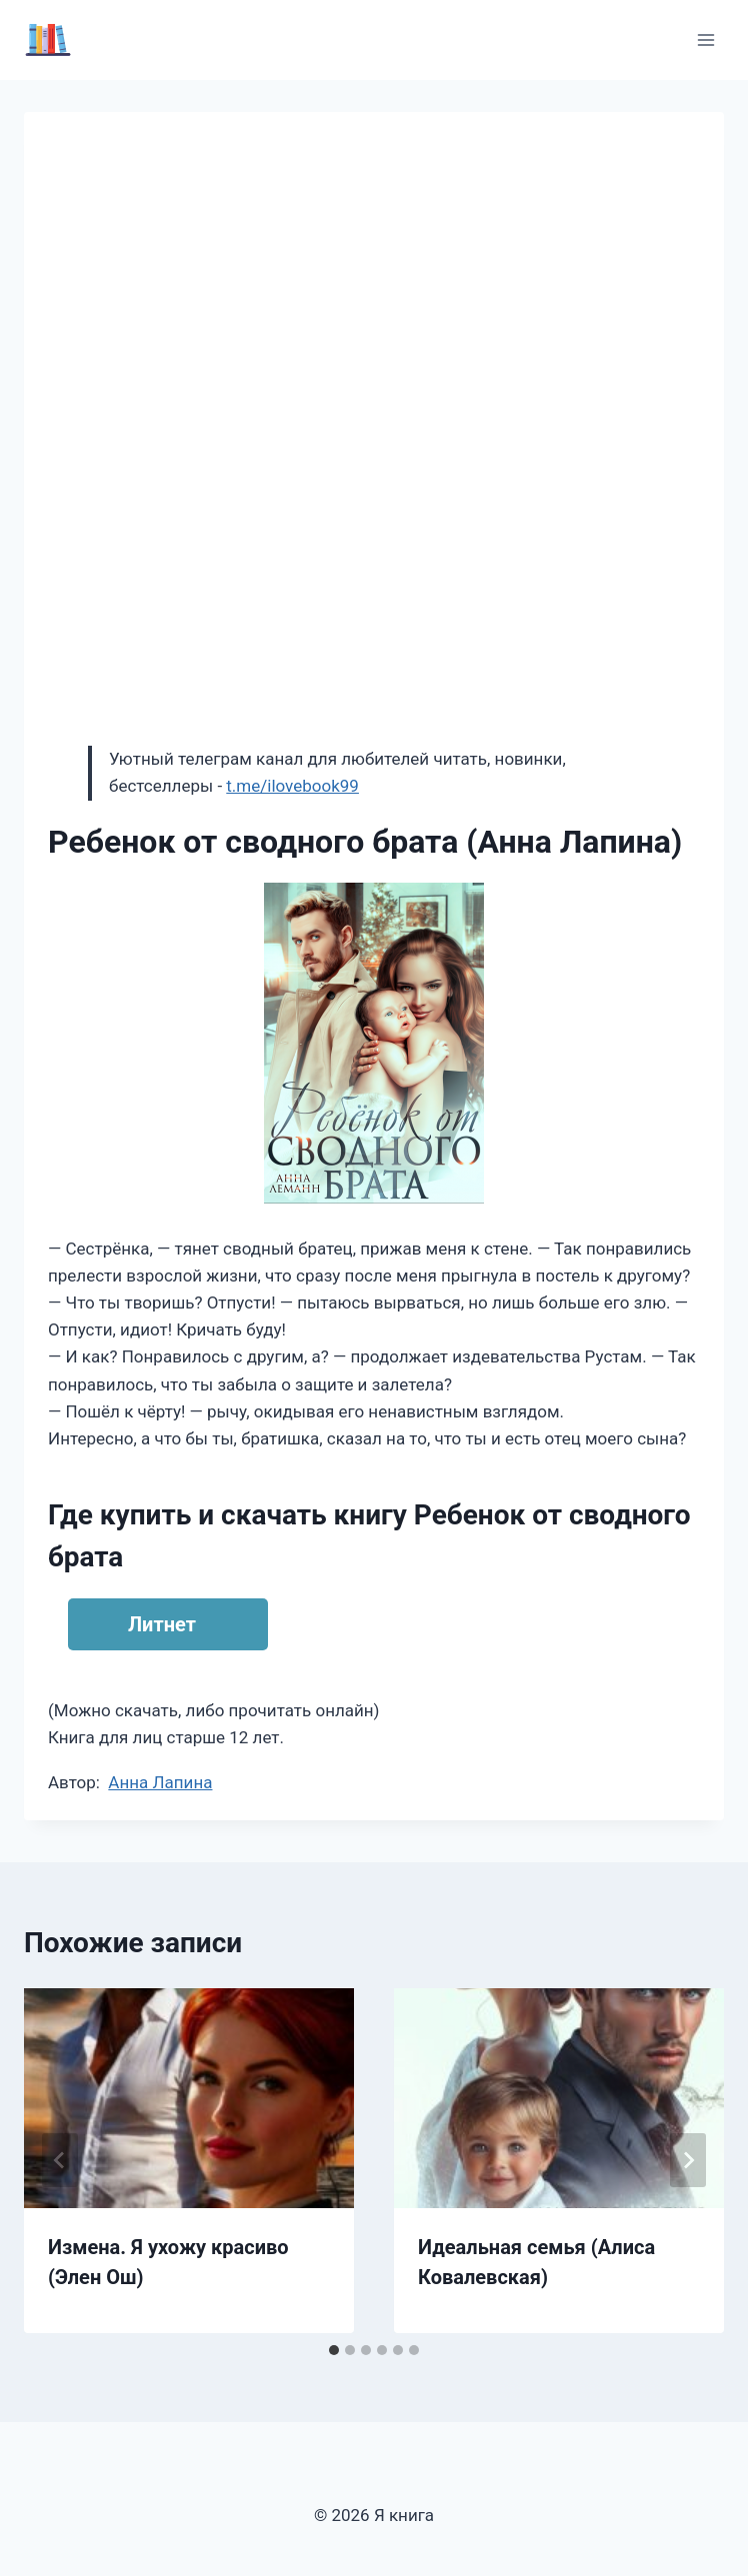  What do you see at coordinates (705, 39) in the screenshot?
I see `[Открыть меню]` at bounding box center [705, 39].